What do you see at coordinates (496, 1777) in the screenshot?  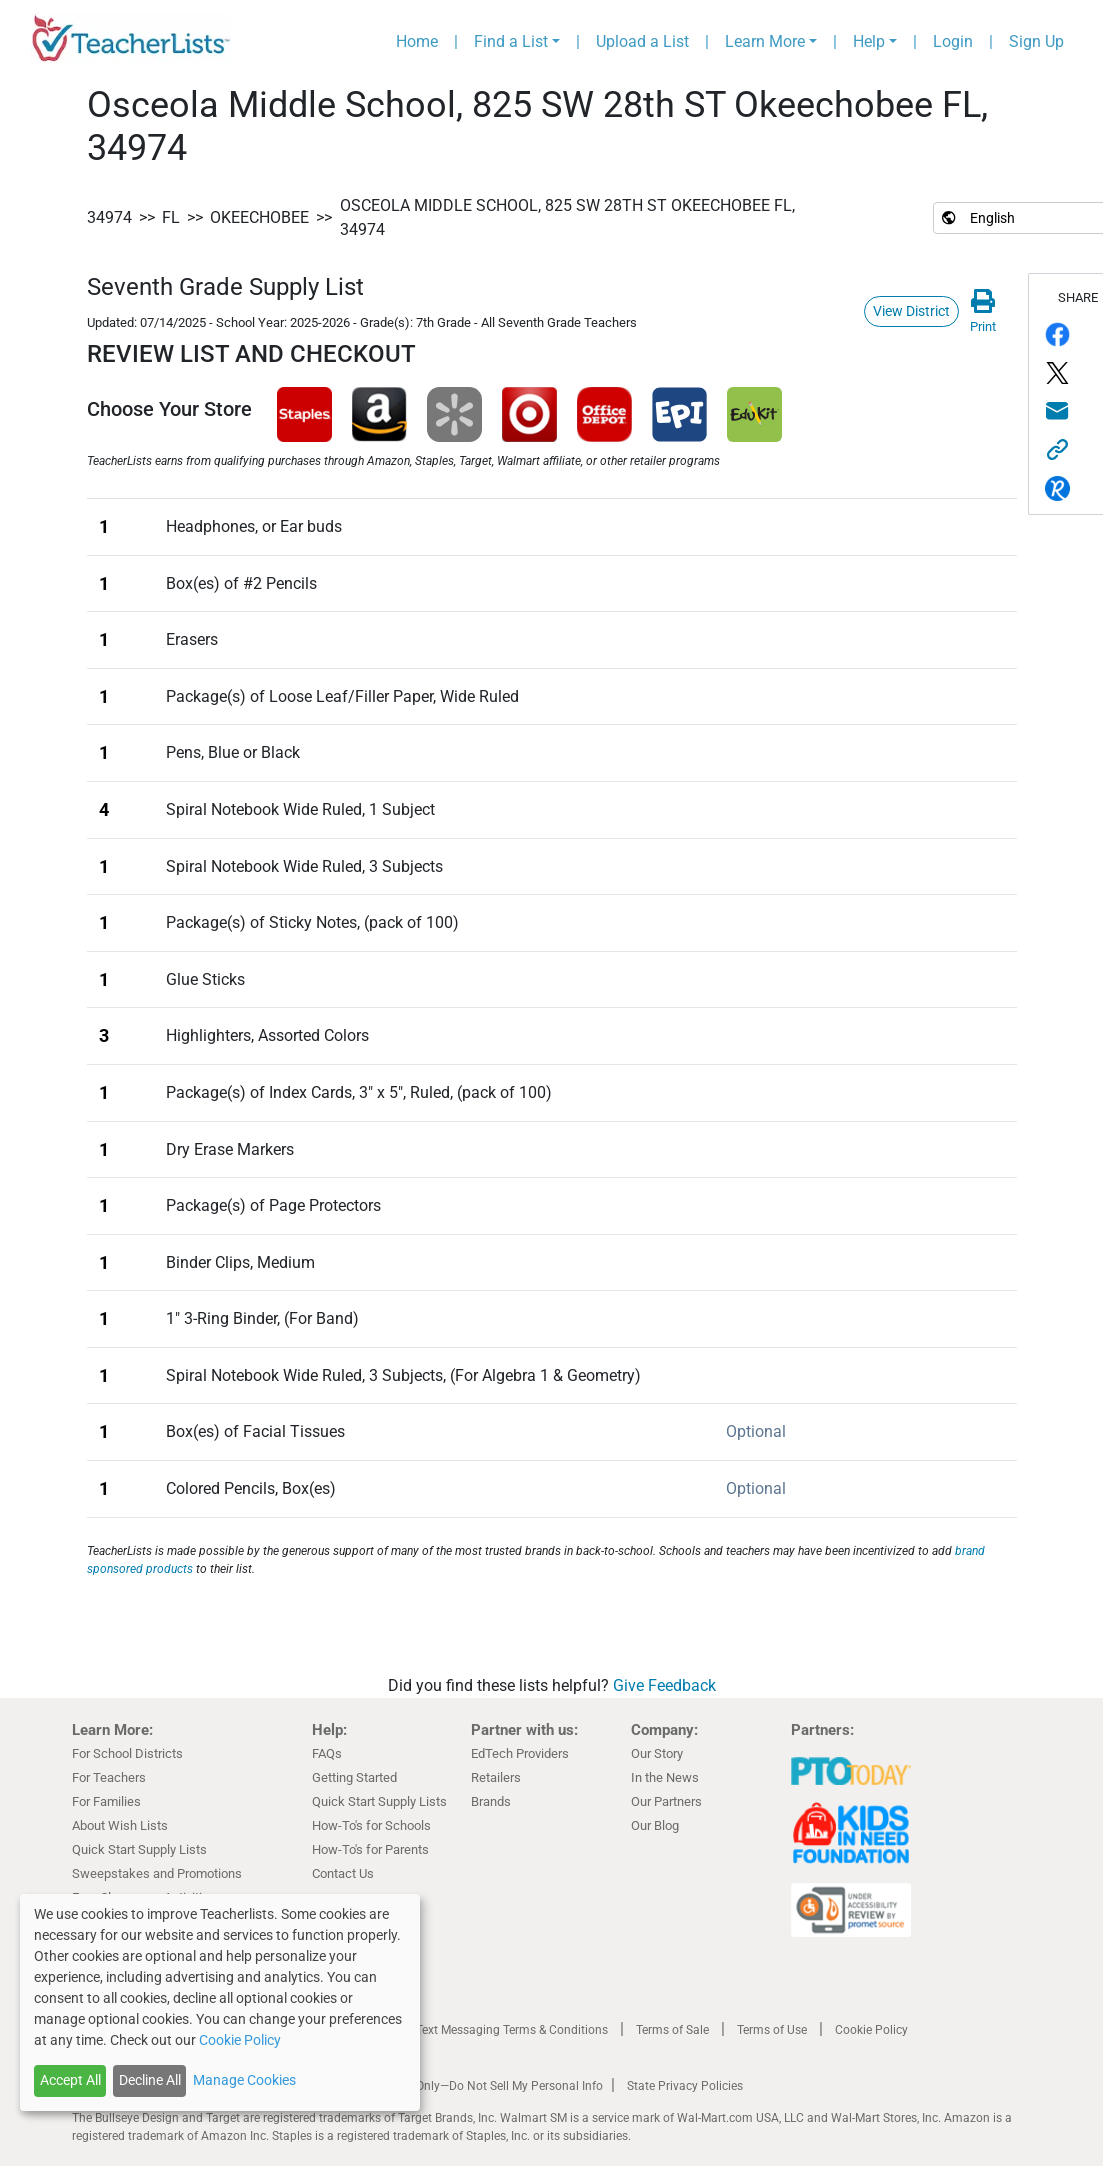 I see `Retailers` at bounding box center [496, 1777].